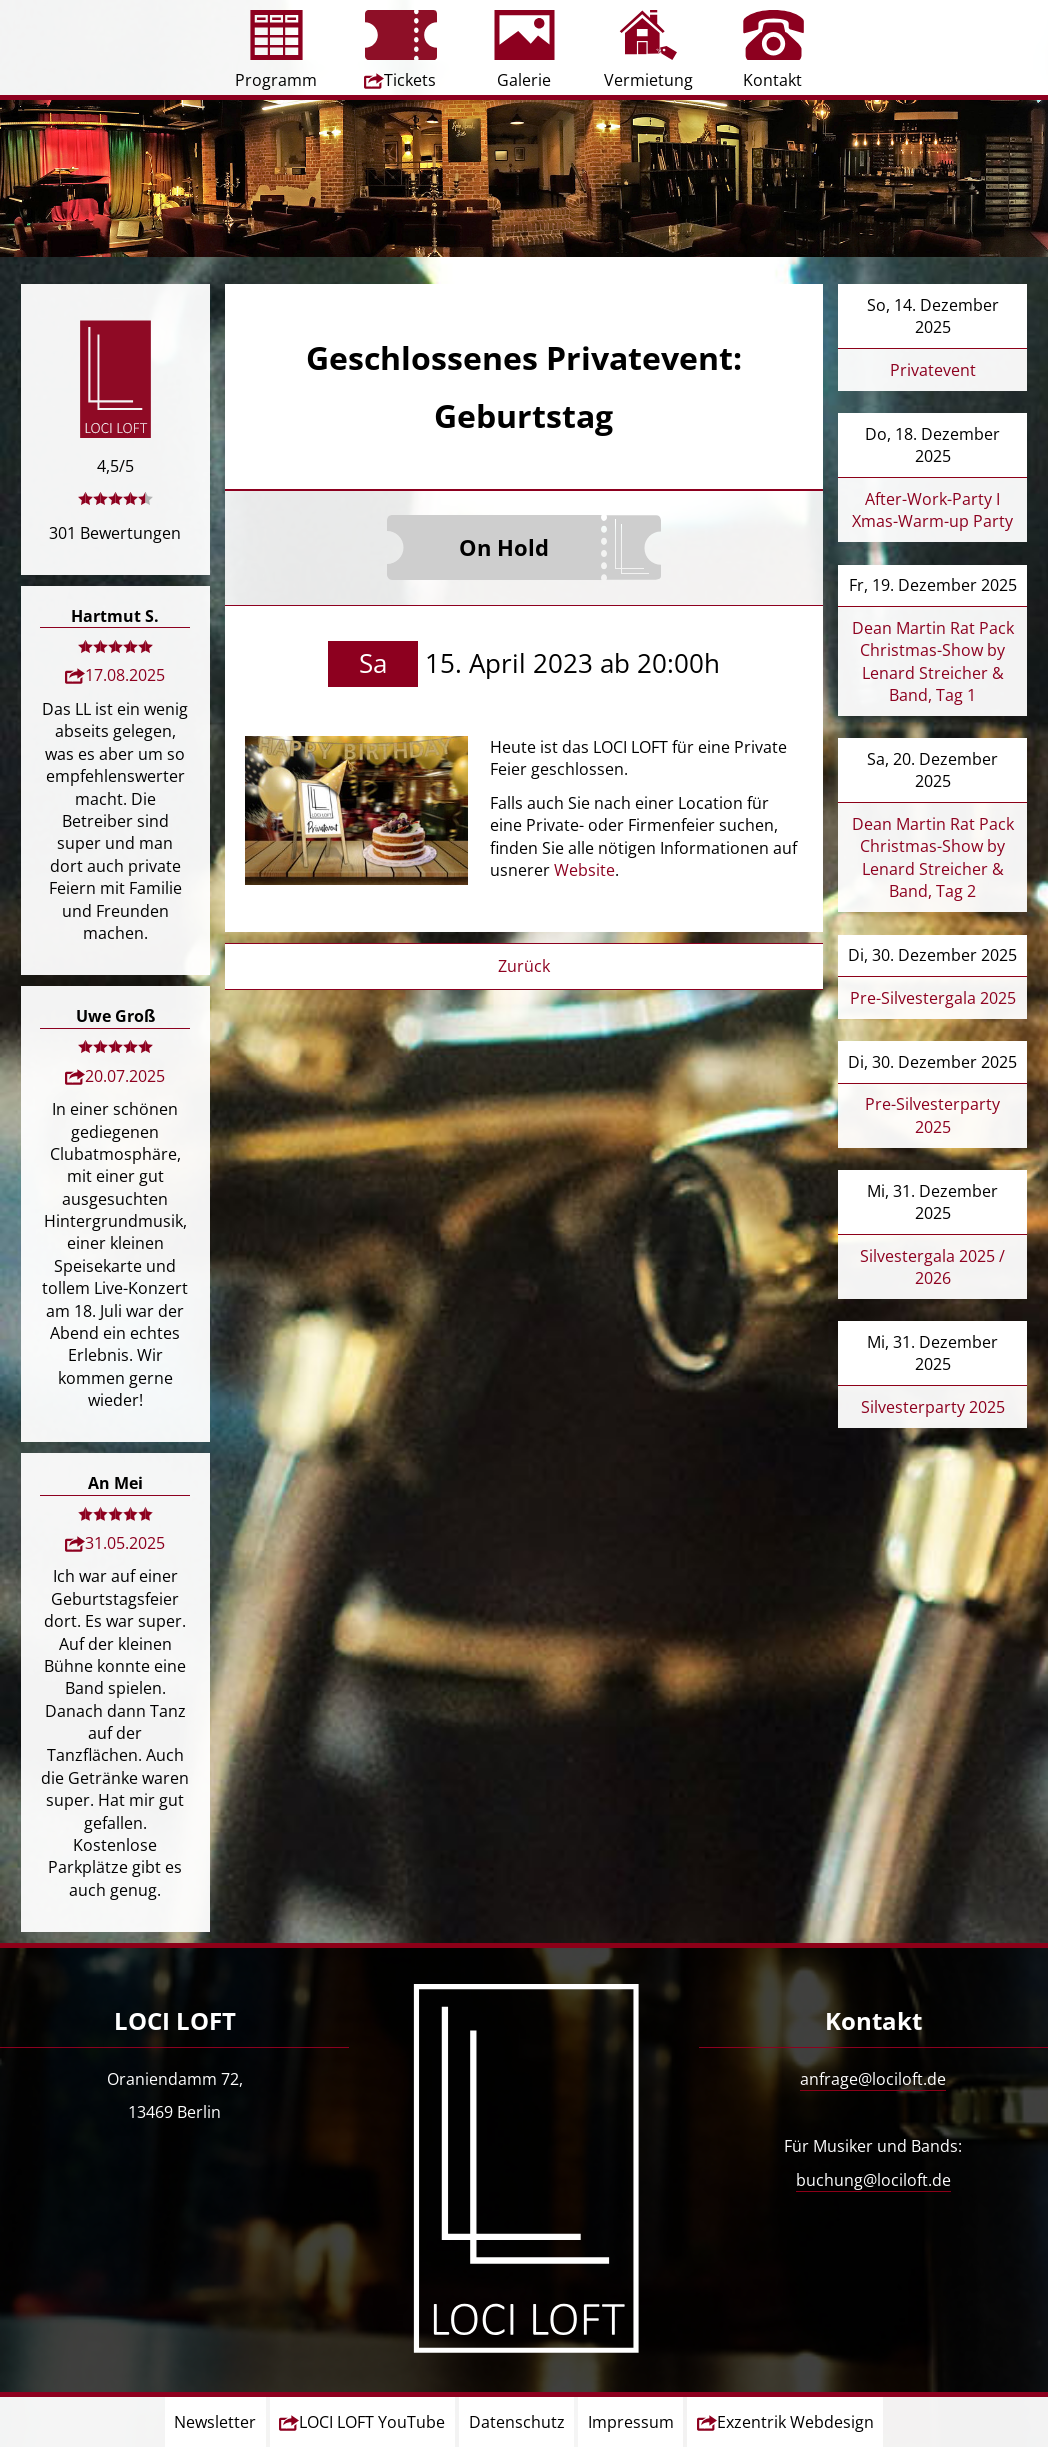 This screenshot has width=1048, height=2447. I want to click on Silvestergala 2025 / 2026, so click(932, 1267).